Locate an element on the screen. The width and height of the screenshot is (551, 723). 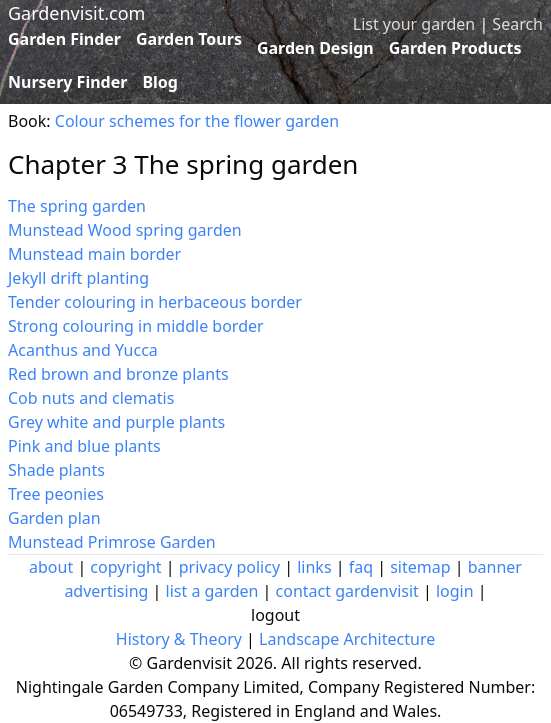
List your garden is located at coordinates (414, 24).